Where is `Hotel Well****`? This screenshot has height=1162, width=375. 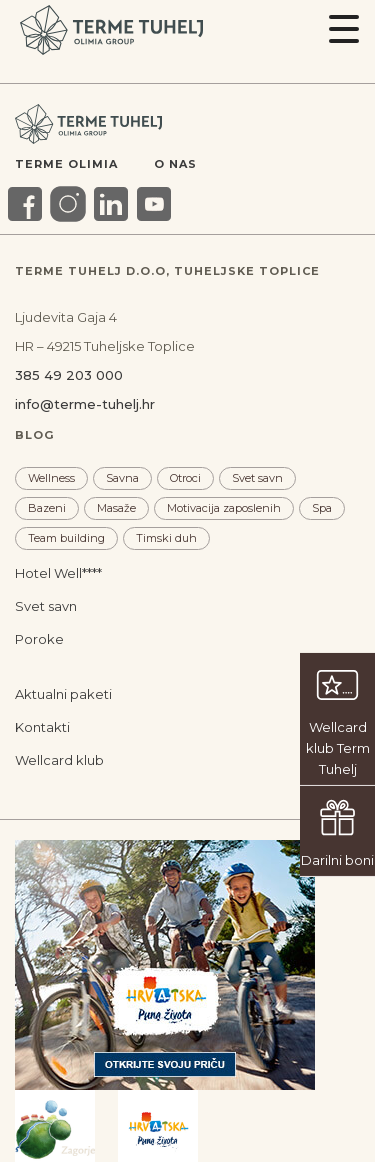
Hotel Well**** is located at coordinates (58, 573).